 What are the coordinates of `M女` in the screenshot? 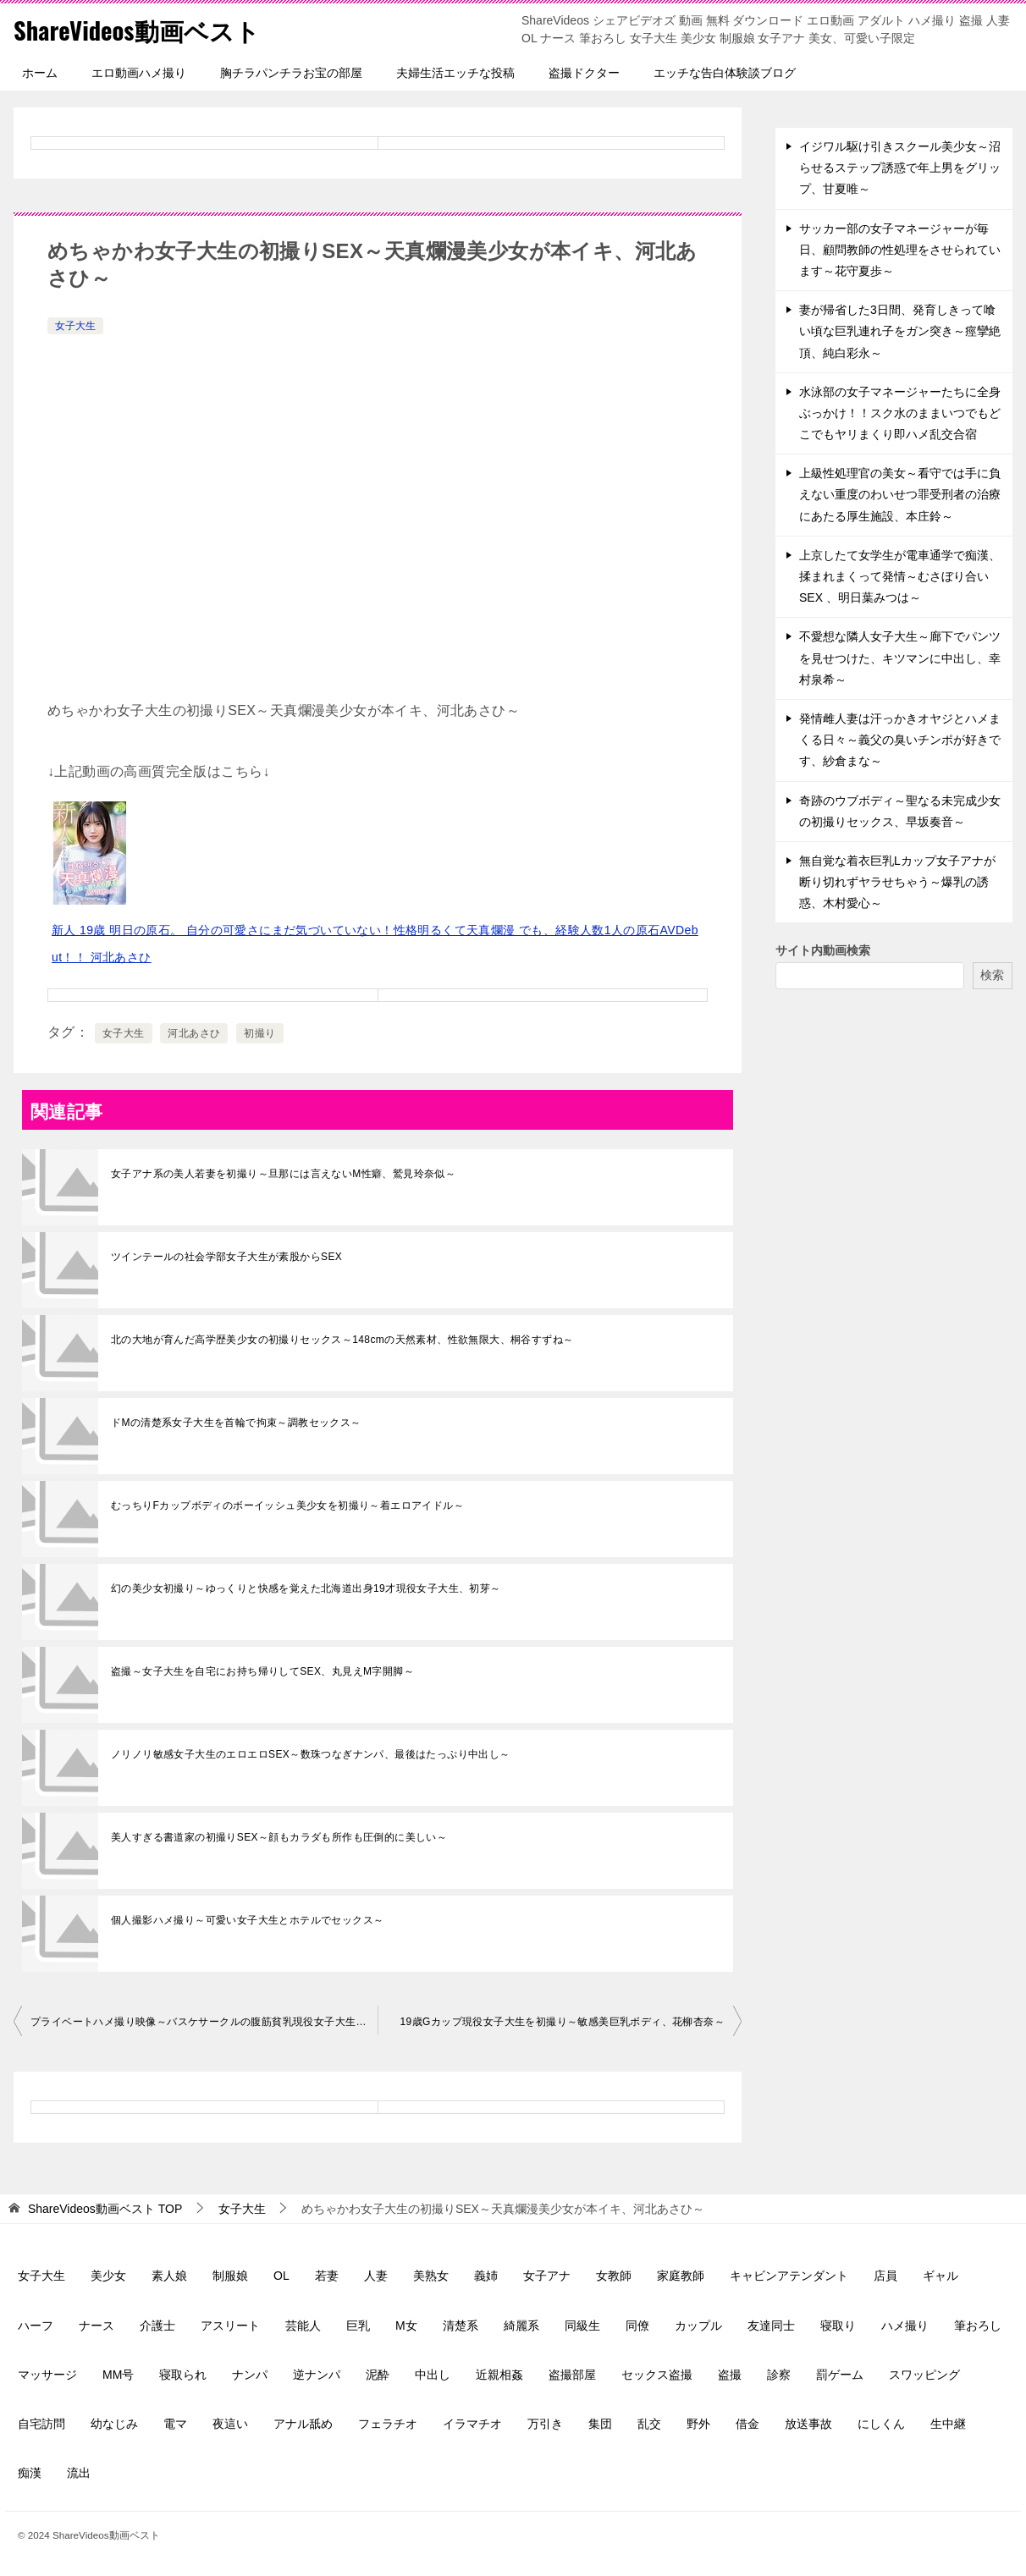 It's located at (406, 2325).